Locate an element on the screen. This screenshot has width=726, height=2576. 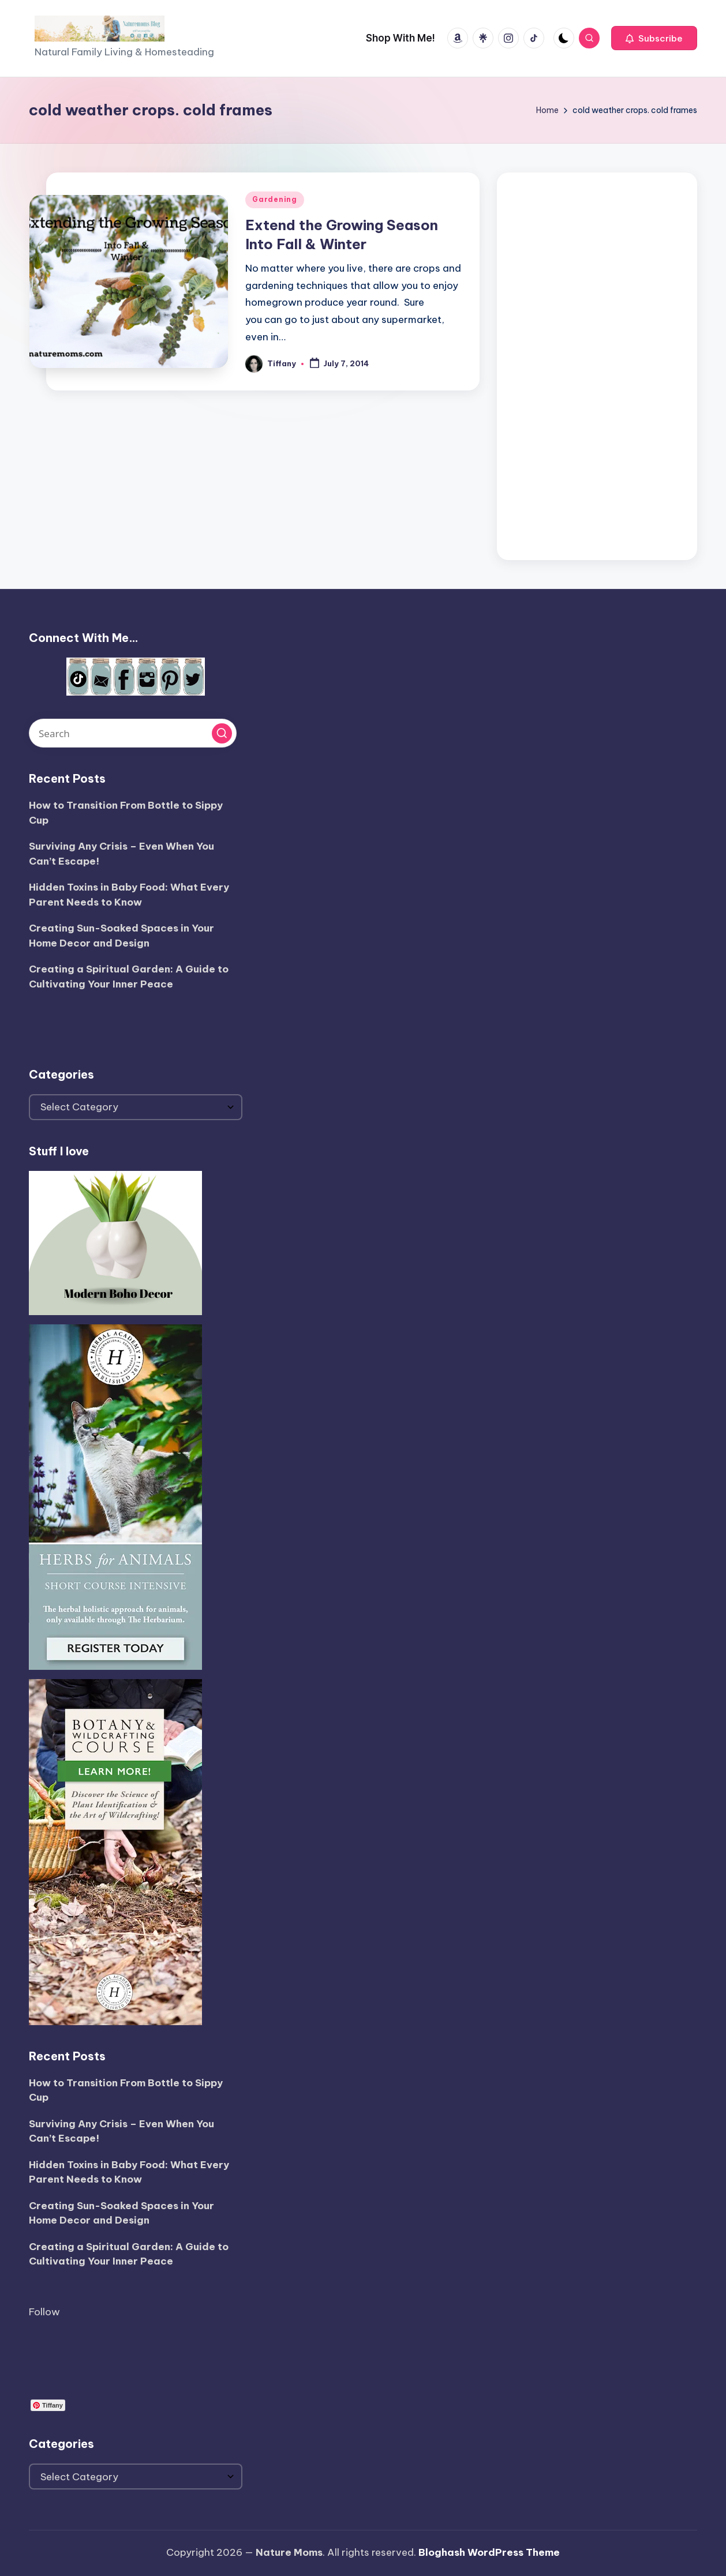
Creating a Spiritual Garden: A Guide to Cultivating Your Inner Peace is located at coordinates (129, 976).